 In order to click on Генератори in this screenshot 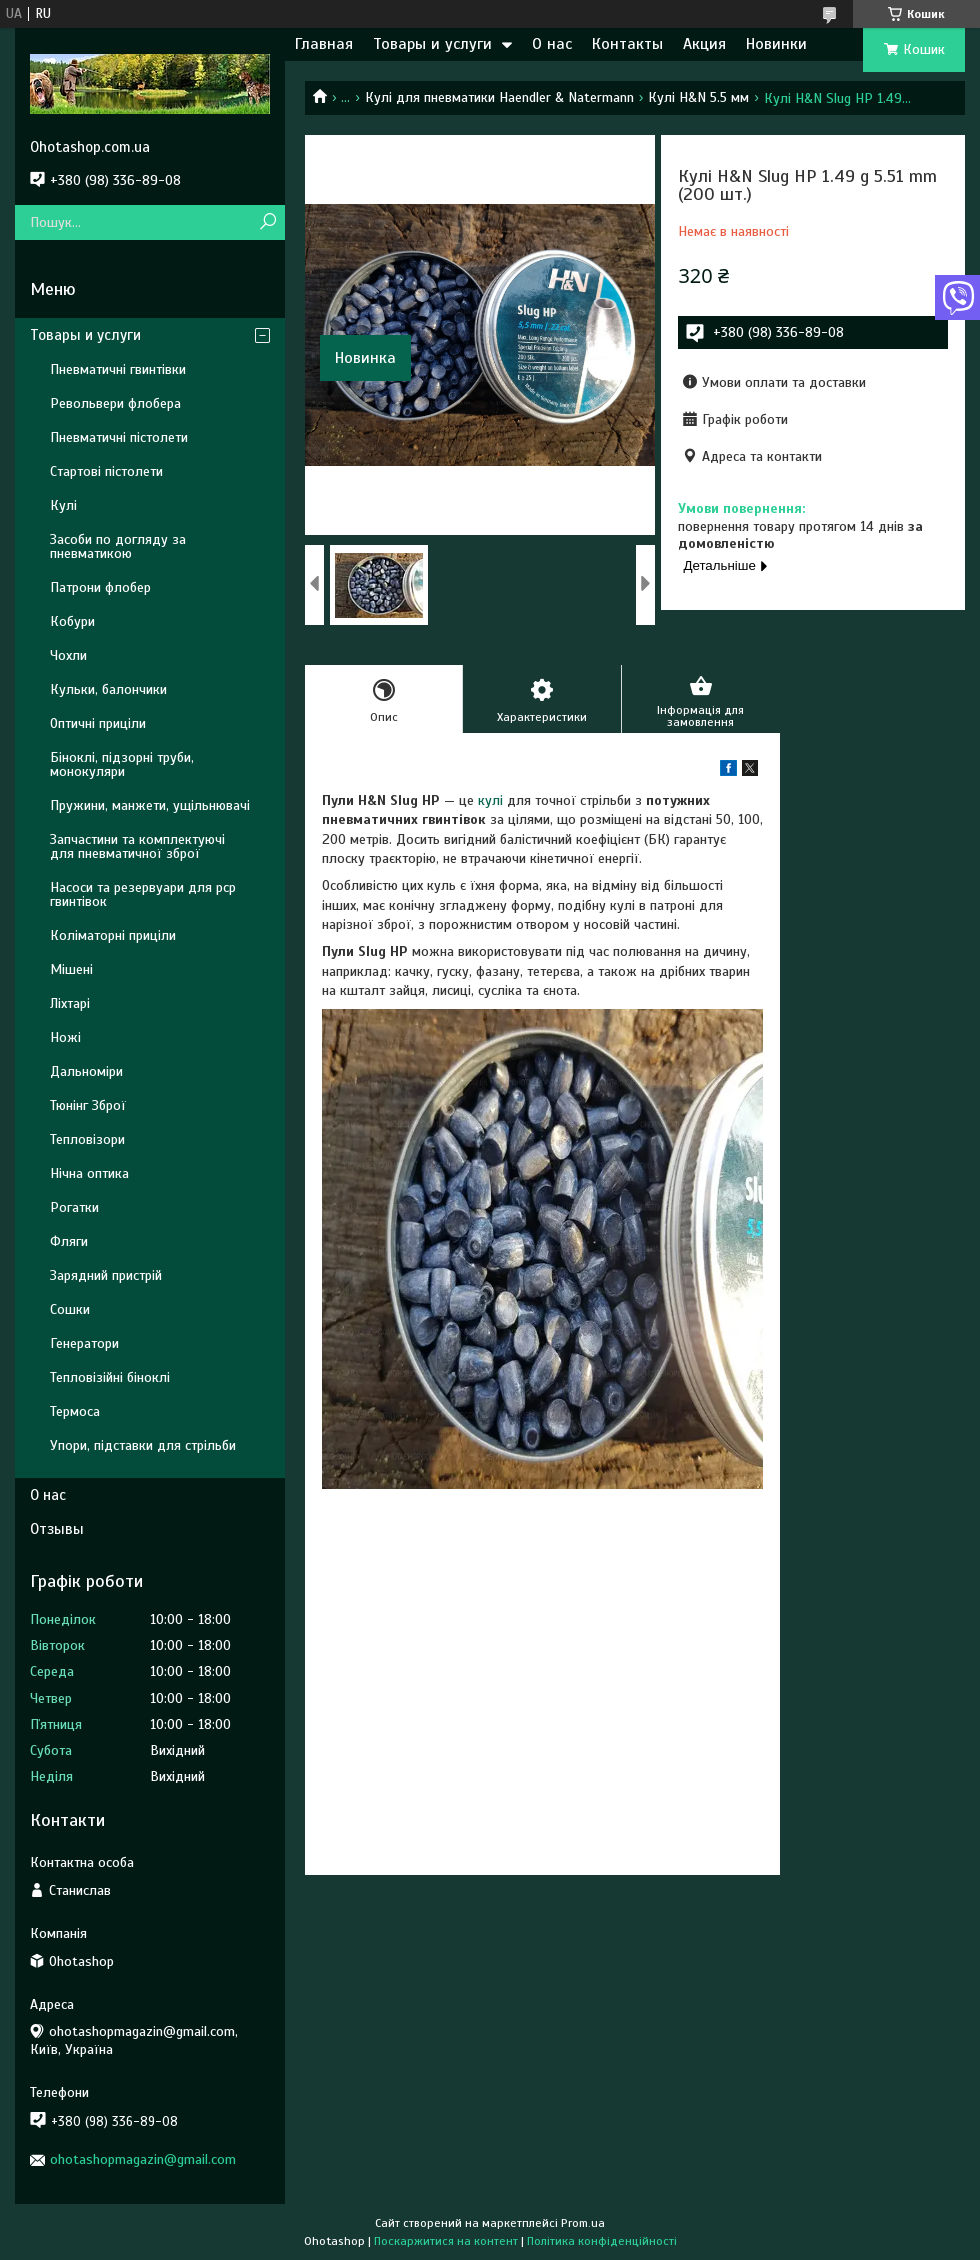, I will do `click(84, 1343)`.